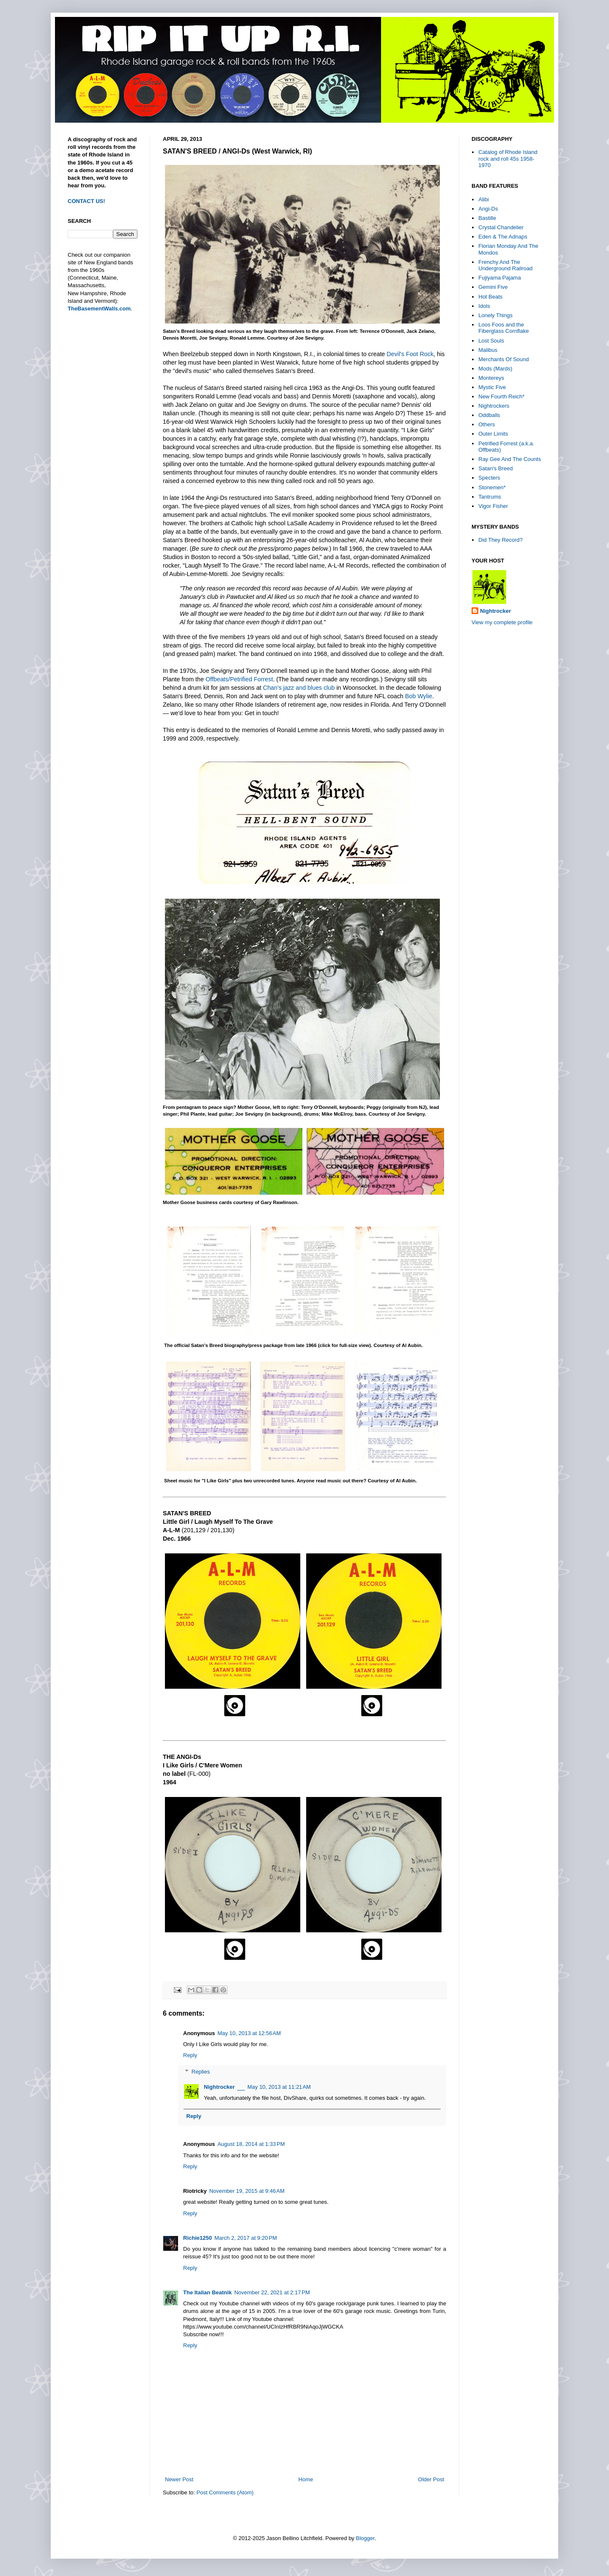 This screenshot has height=2576, width=609. I want to click on New Fourth Reich*, so click(501, 396).